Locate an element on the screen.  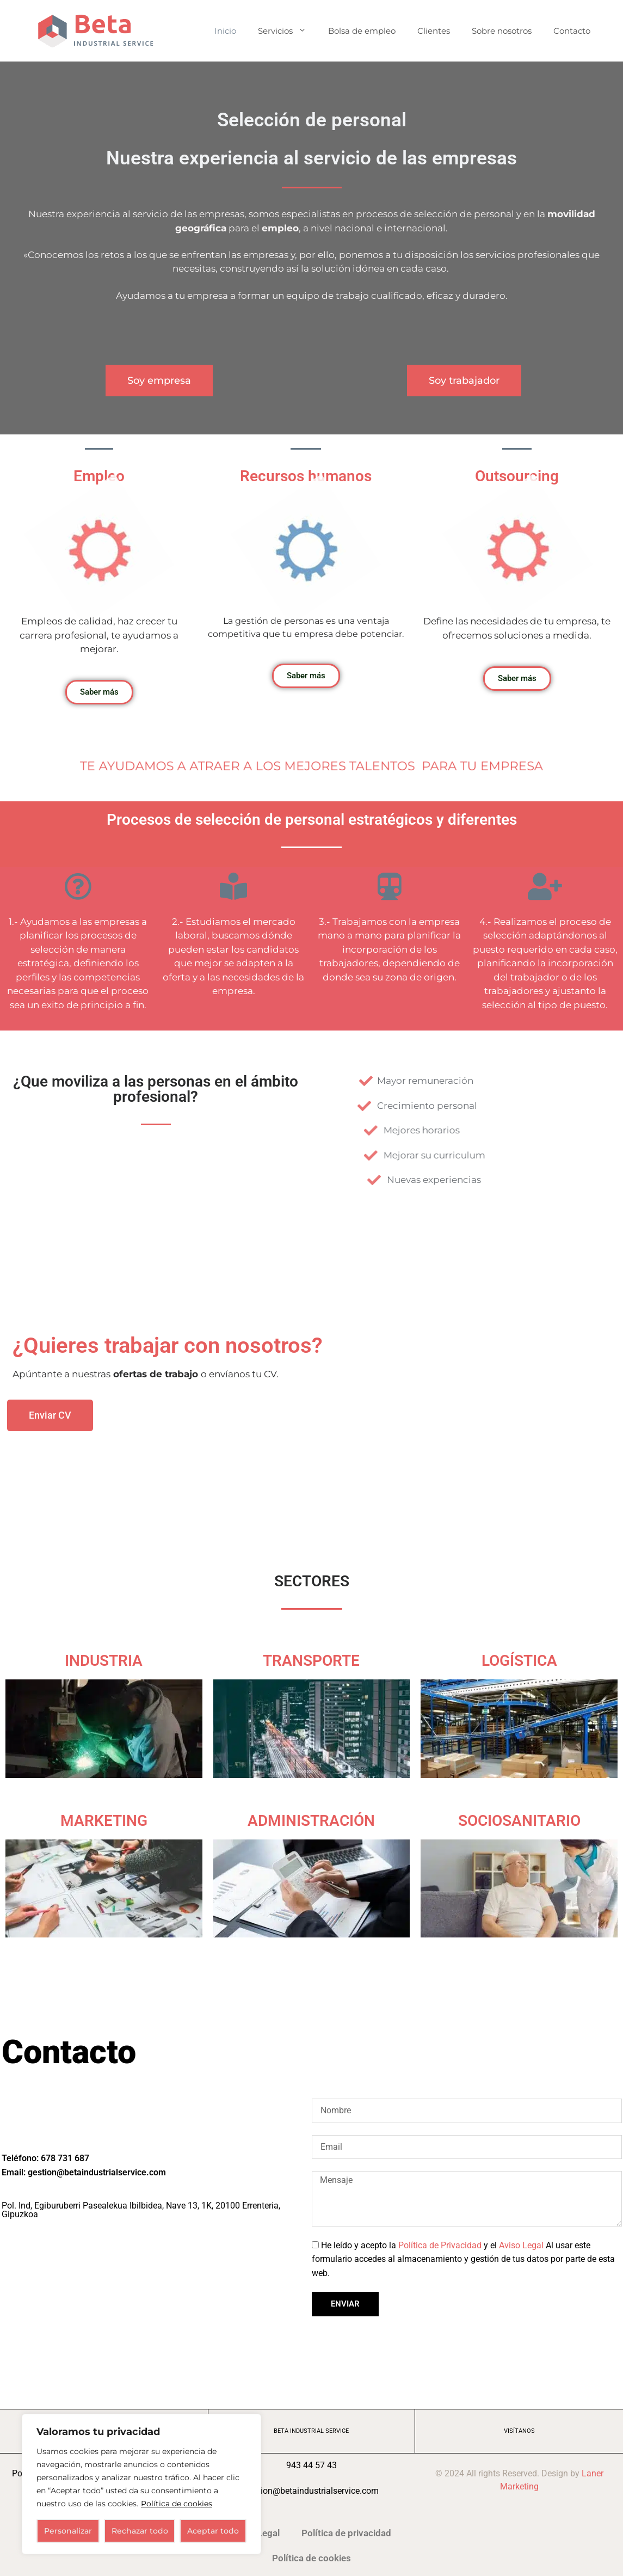
Política de cookies is located at coordinates (176, 2503).